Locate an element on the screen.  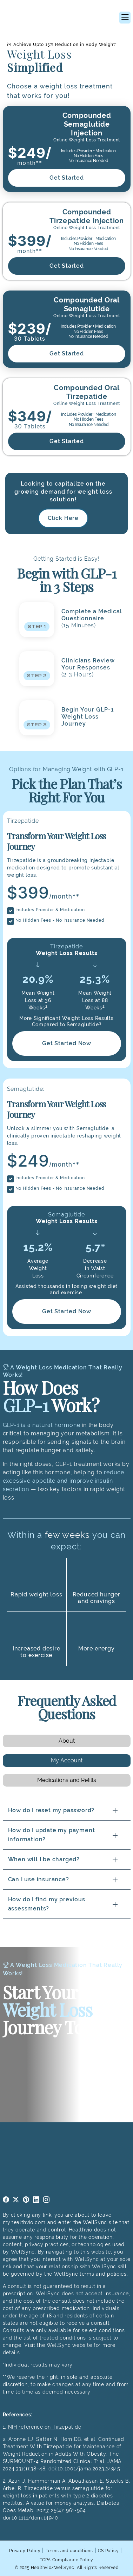
twitter is located at coordinates (16, 2199).